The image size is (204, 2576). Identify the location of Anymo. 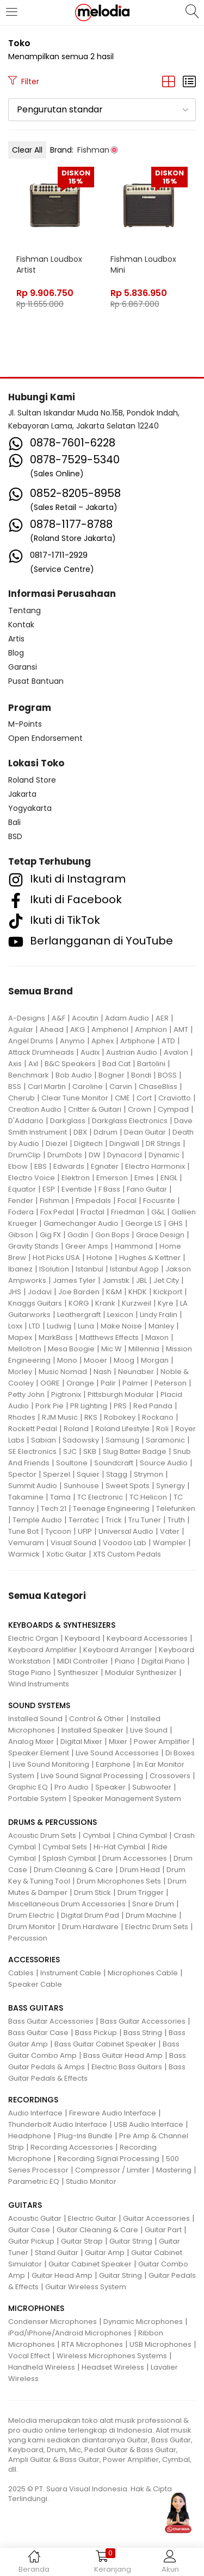
(72, 1041).